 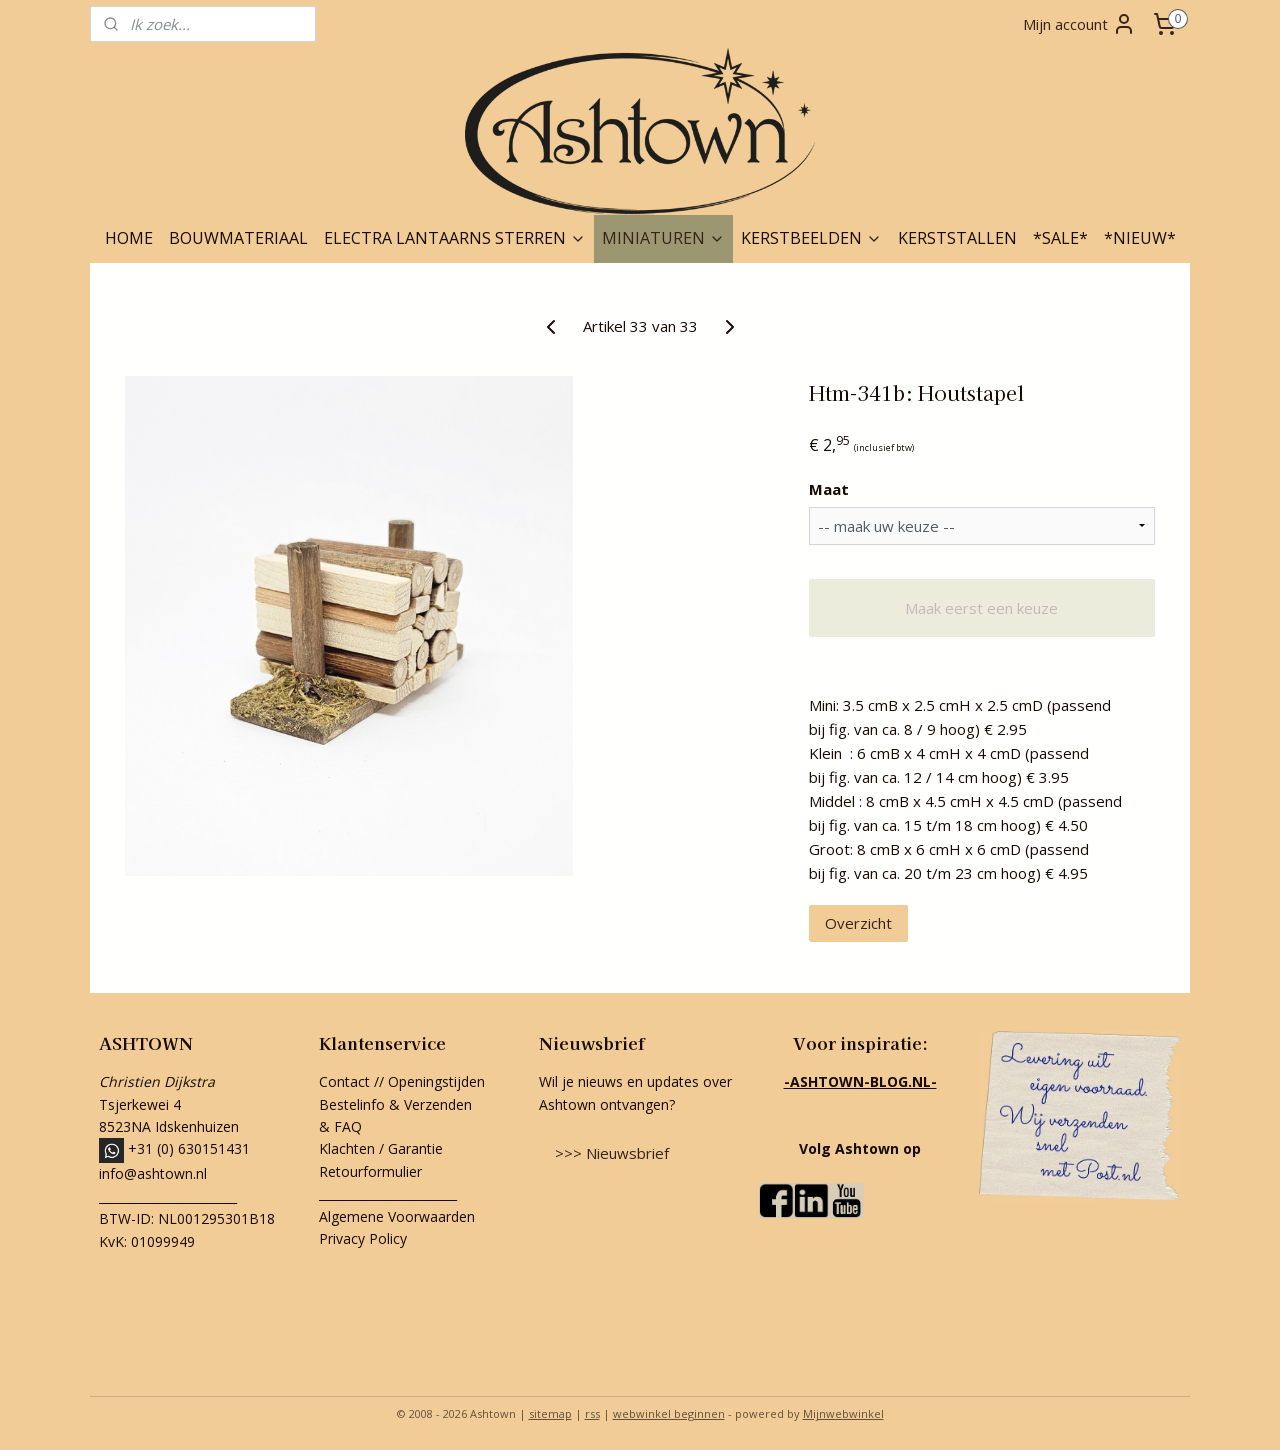 What do you see at coordinates (829, 489) in the screenshot?
I see `Maat` at bounding box center [829, 489].